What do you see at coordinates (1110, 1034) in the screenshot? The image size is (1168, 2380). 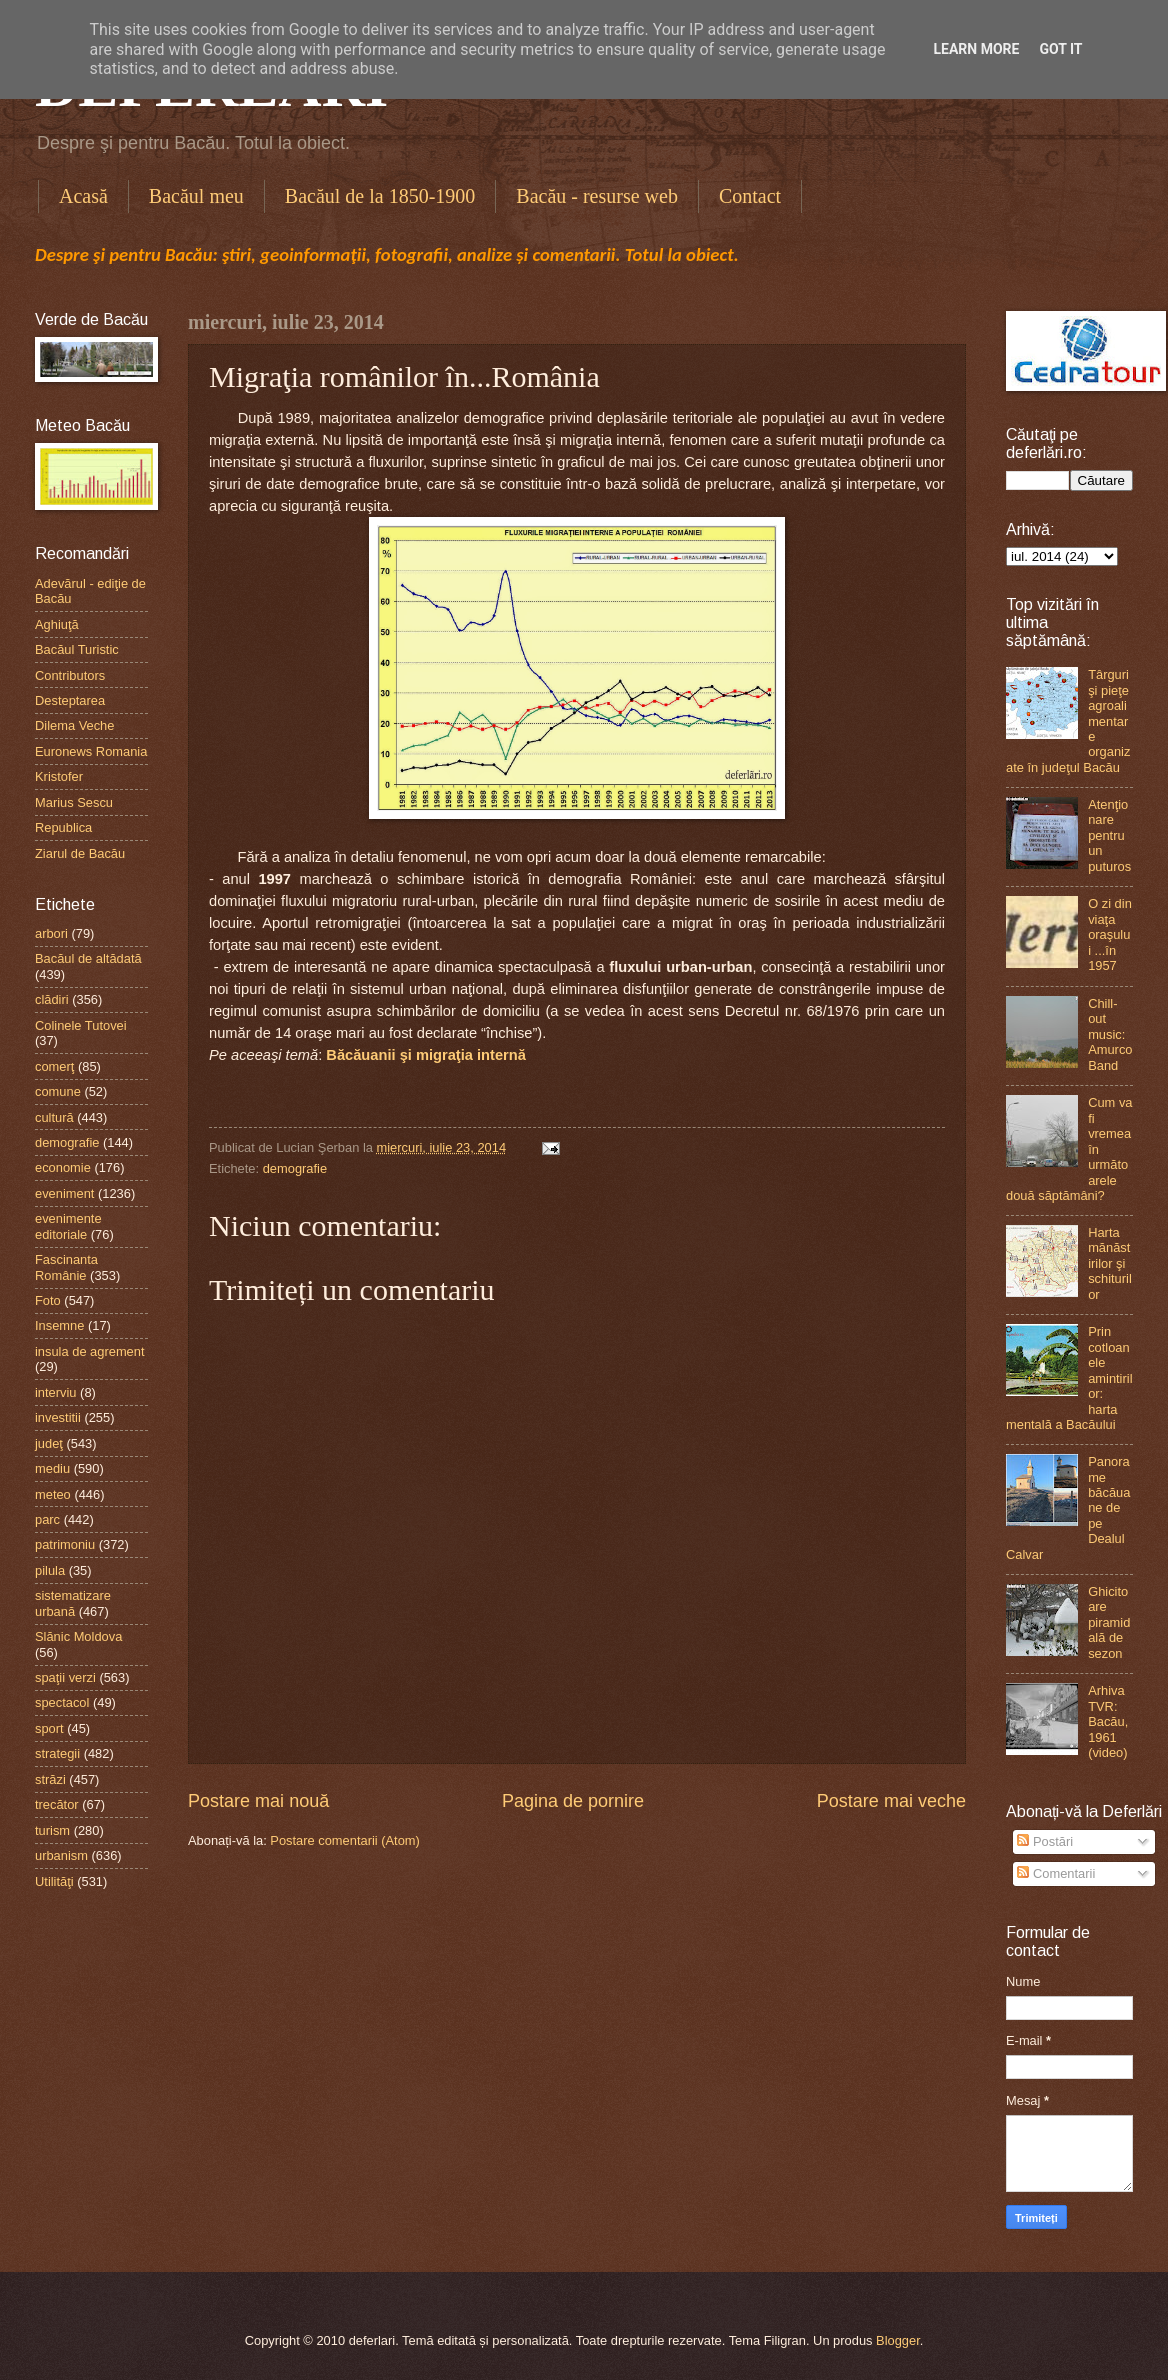 I see `Chill-out music: Amurco Band` at bounding box center [1110, 1034].